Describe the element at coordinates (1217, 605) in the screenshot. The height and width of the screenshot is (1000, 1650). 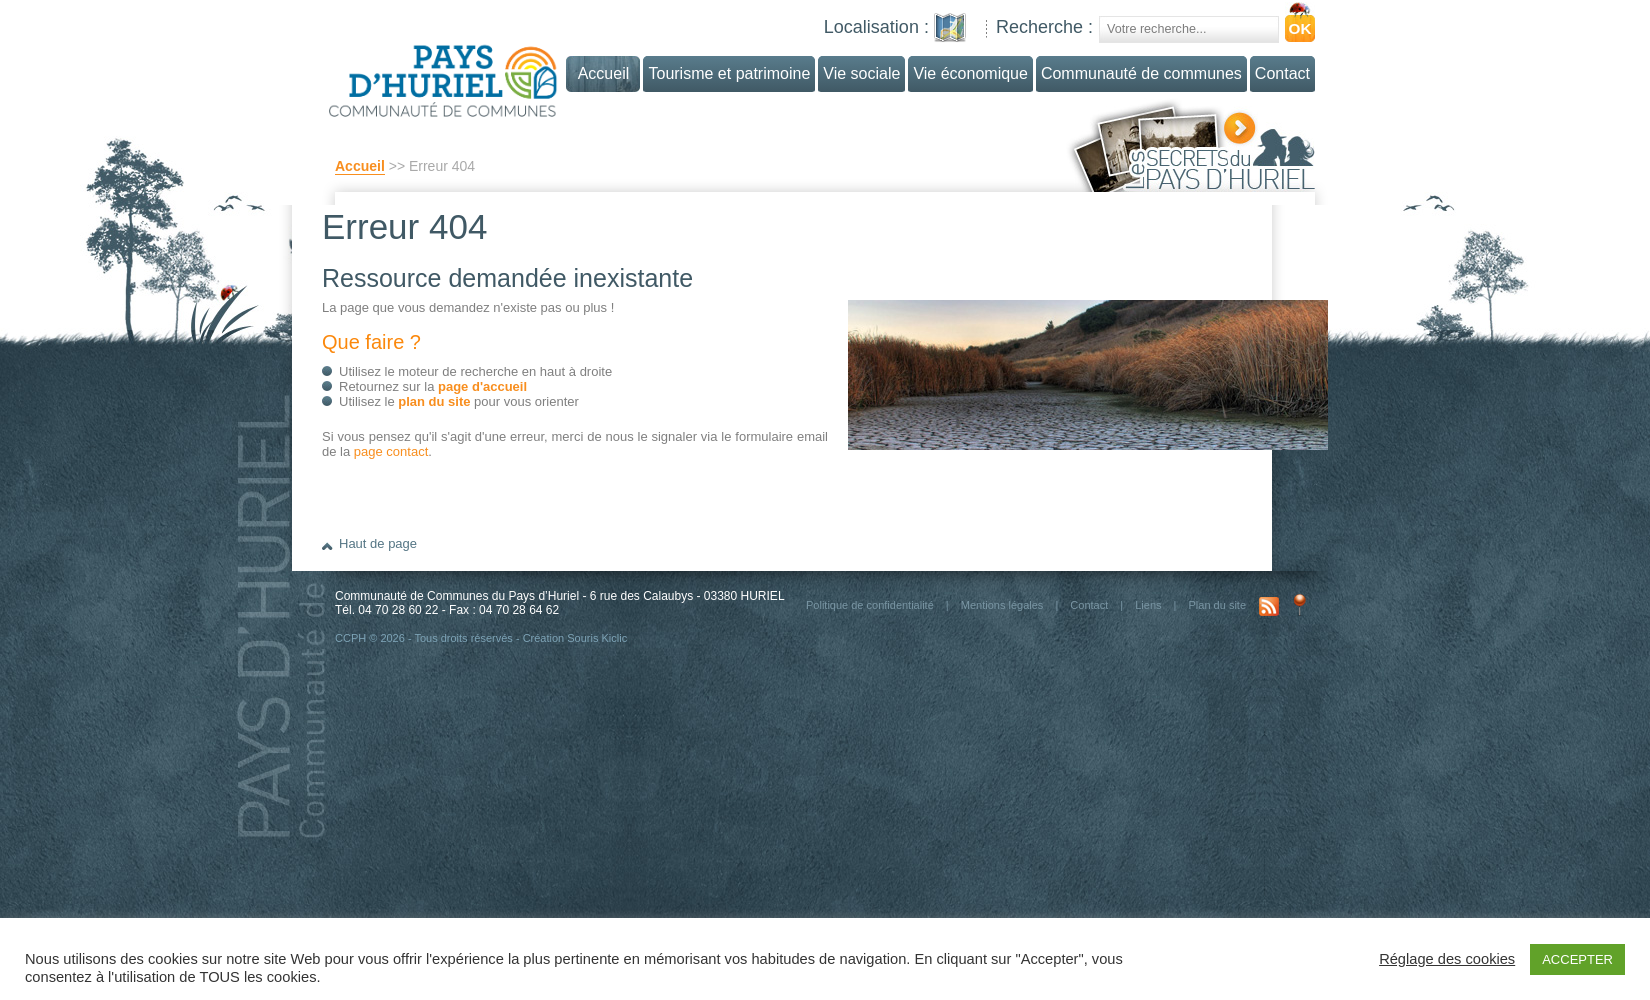
I see `Plan du site` at that location.